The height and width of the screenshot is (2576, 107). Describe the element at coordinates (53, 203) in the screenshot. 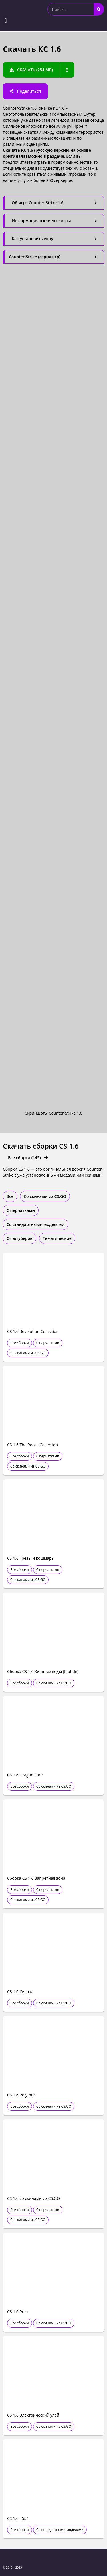

I see `[tab]` at that location.